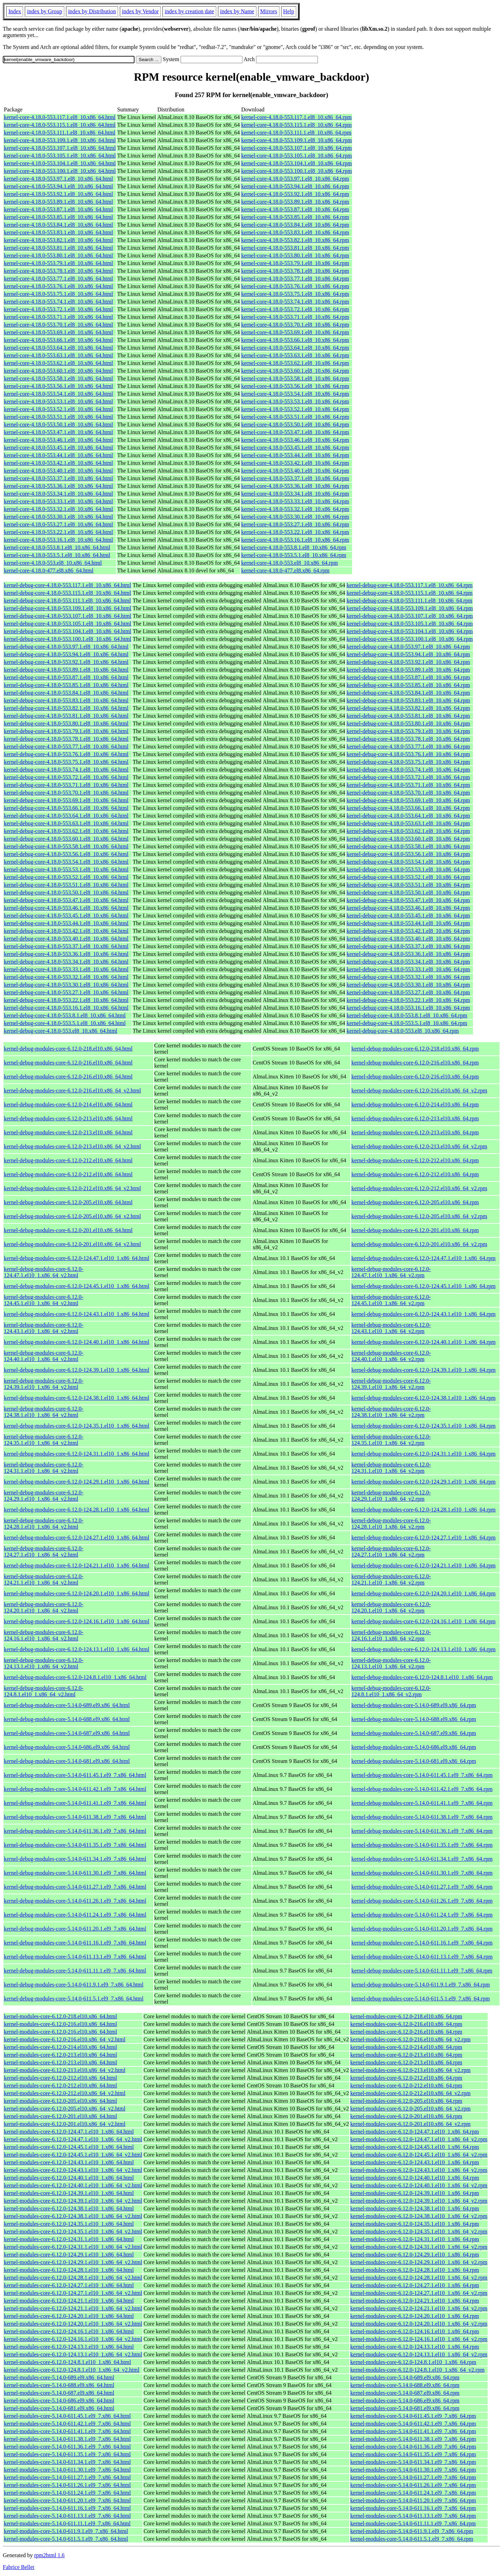 The width and height of the screenshot is (503, 2576). Describe the element at coordinates (92, 11) in the screenshot. I see `index by Distribution` at that location.